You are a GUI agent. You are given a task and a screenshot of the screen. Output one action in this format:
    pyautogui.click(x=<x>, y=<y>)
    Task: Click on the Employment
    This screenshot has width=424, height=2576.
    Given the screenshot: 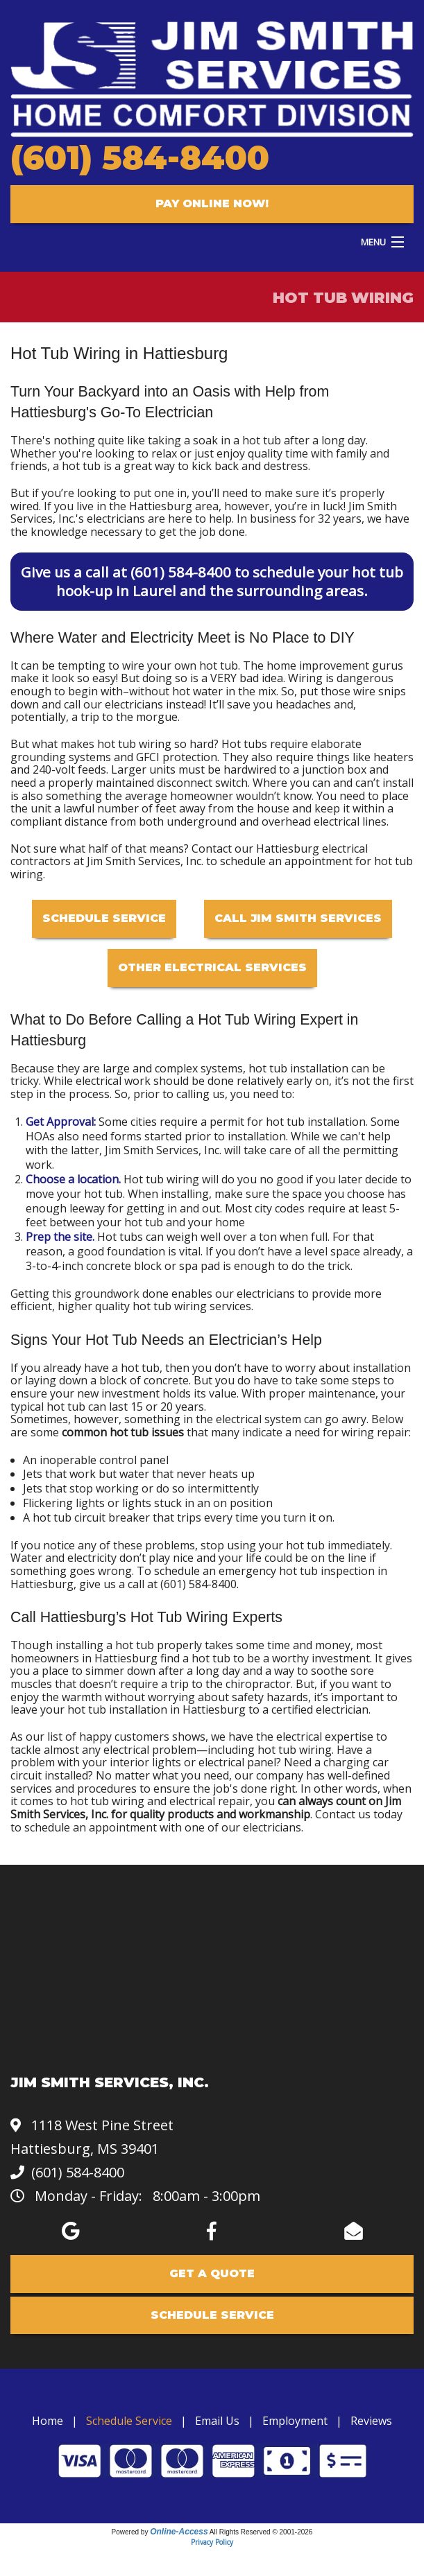 What is the action you would take?
    pyautogui.click(x=295, y=2420)
    